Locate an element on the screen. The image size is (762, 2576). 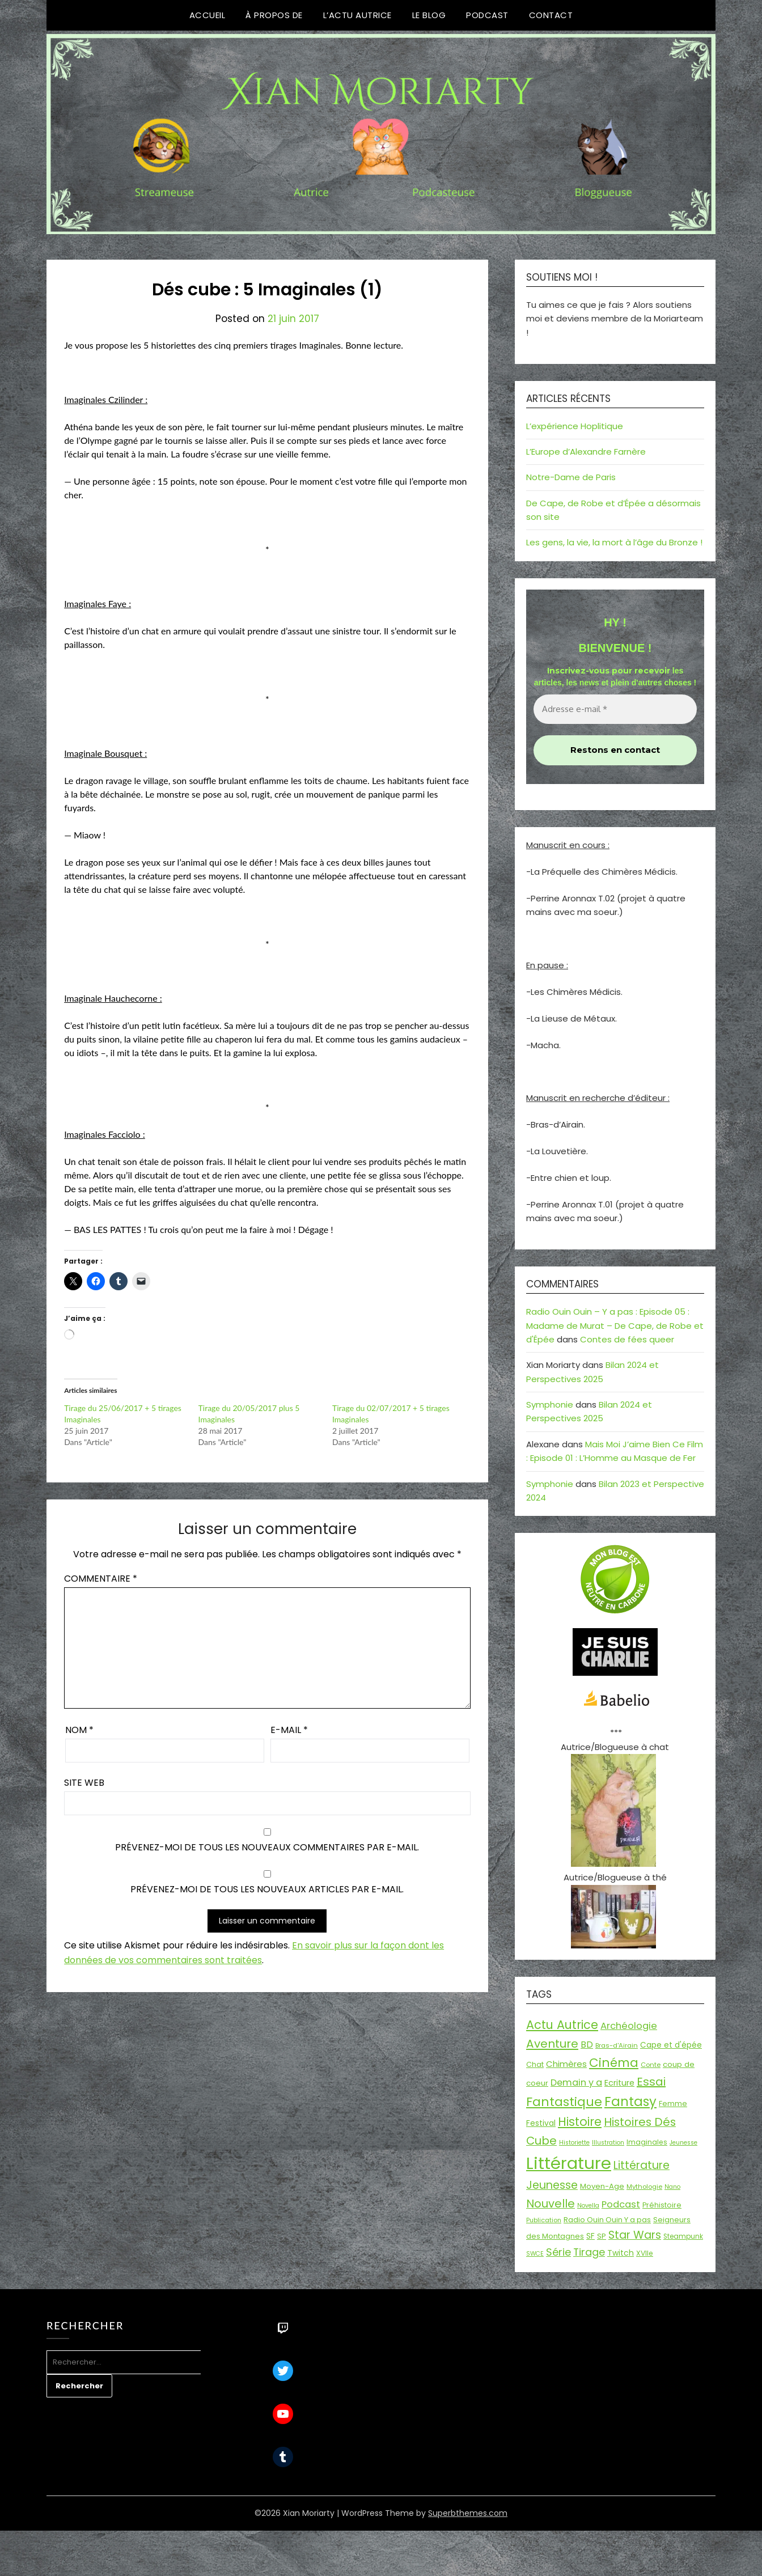
Publication [Publication (14 éléments)] is located at coordinates (543, 2220).